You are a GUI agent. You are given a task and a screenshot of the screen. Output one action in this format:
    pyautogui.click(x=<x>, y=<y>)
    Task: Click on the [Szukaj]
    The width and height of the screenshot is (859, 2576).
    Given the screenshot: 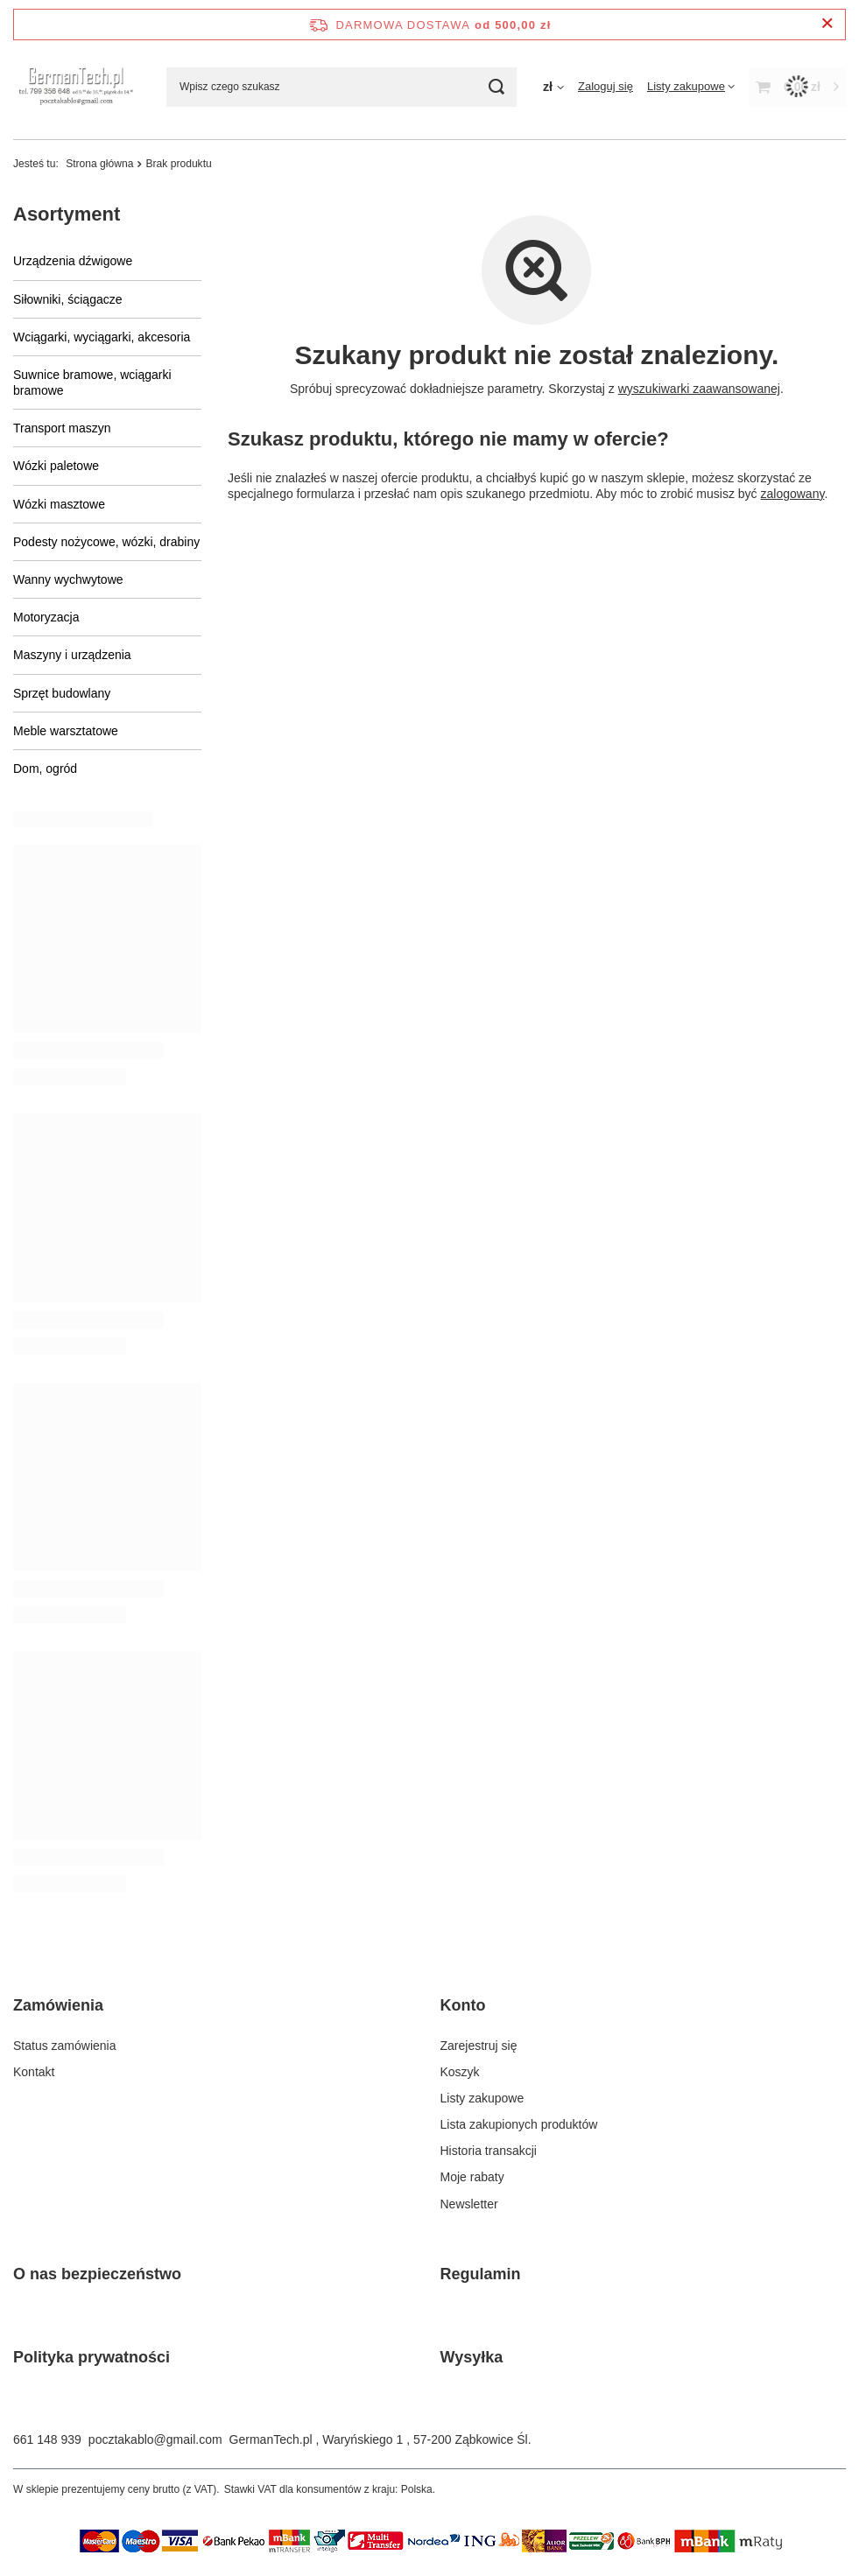 What is the action you would take?
    pyautogui.click(x=497, y=87)
    